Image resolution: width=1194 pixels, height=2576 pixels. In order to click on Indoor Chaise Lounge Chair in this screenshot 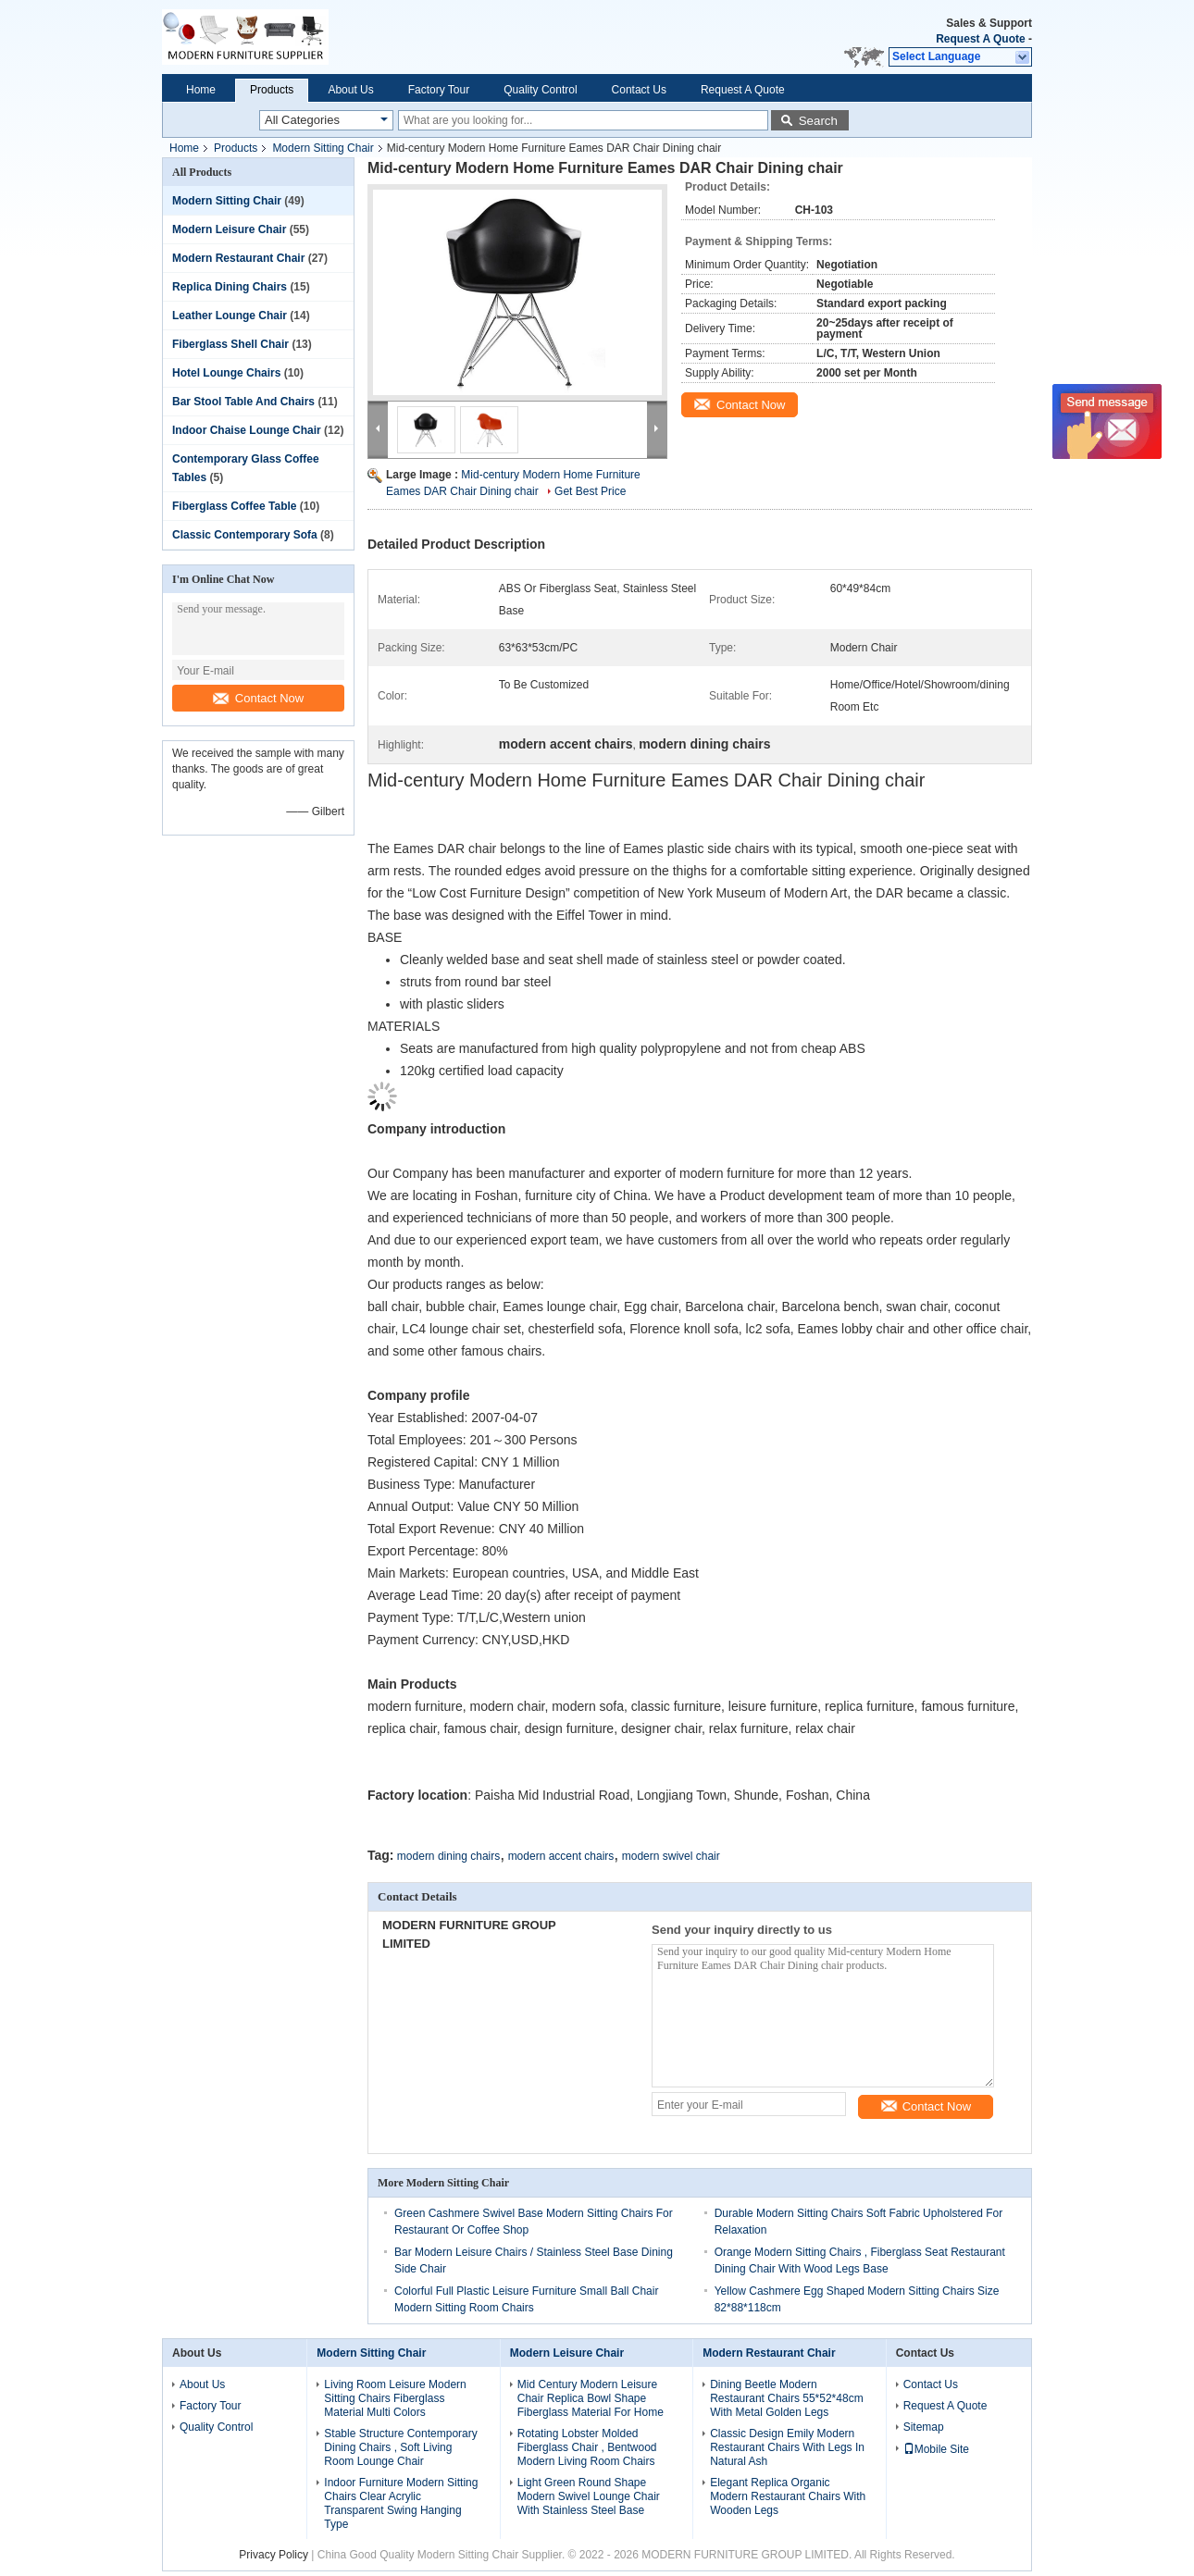, I will do `click(246, 430)`.